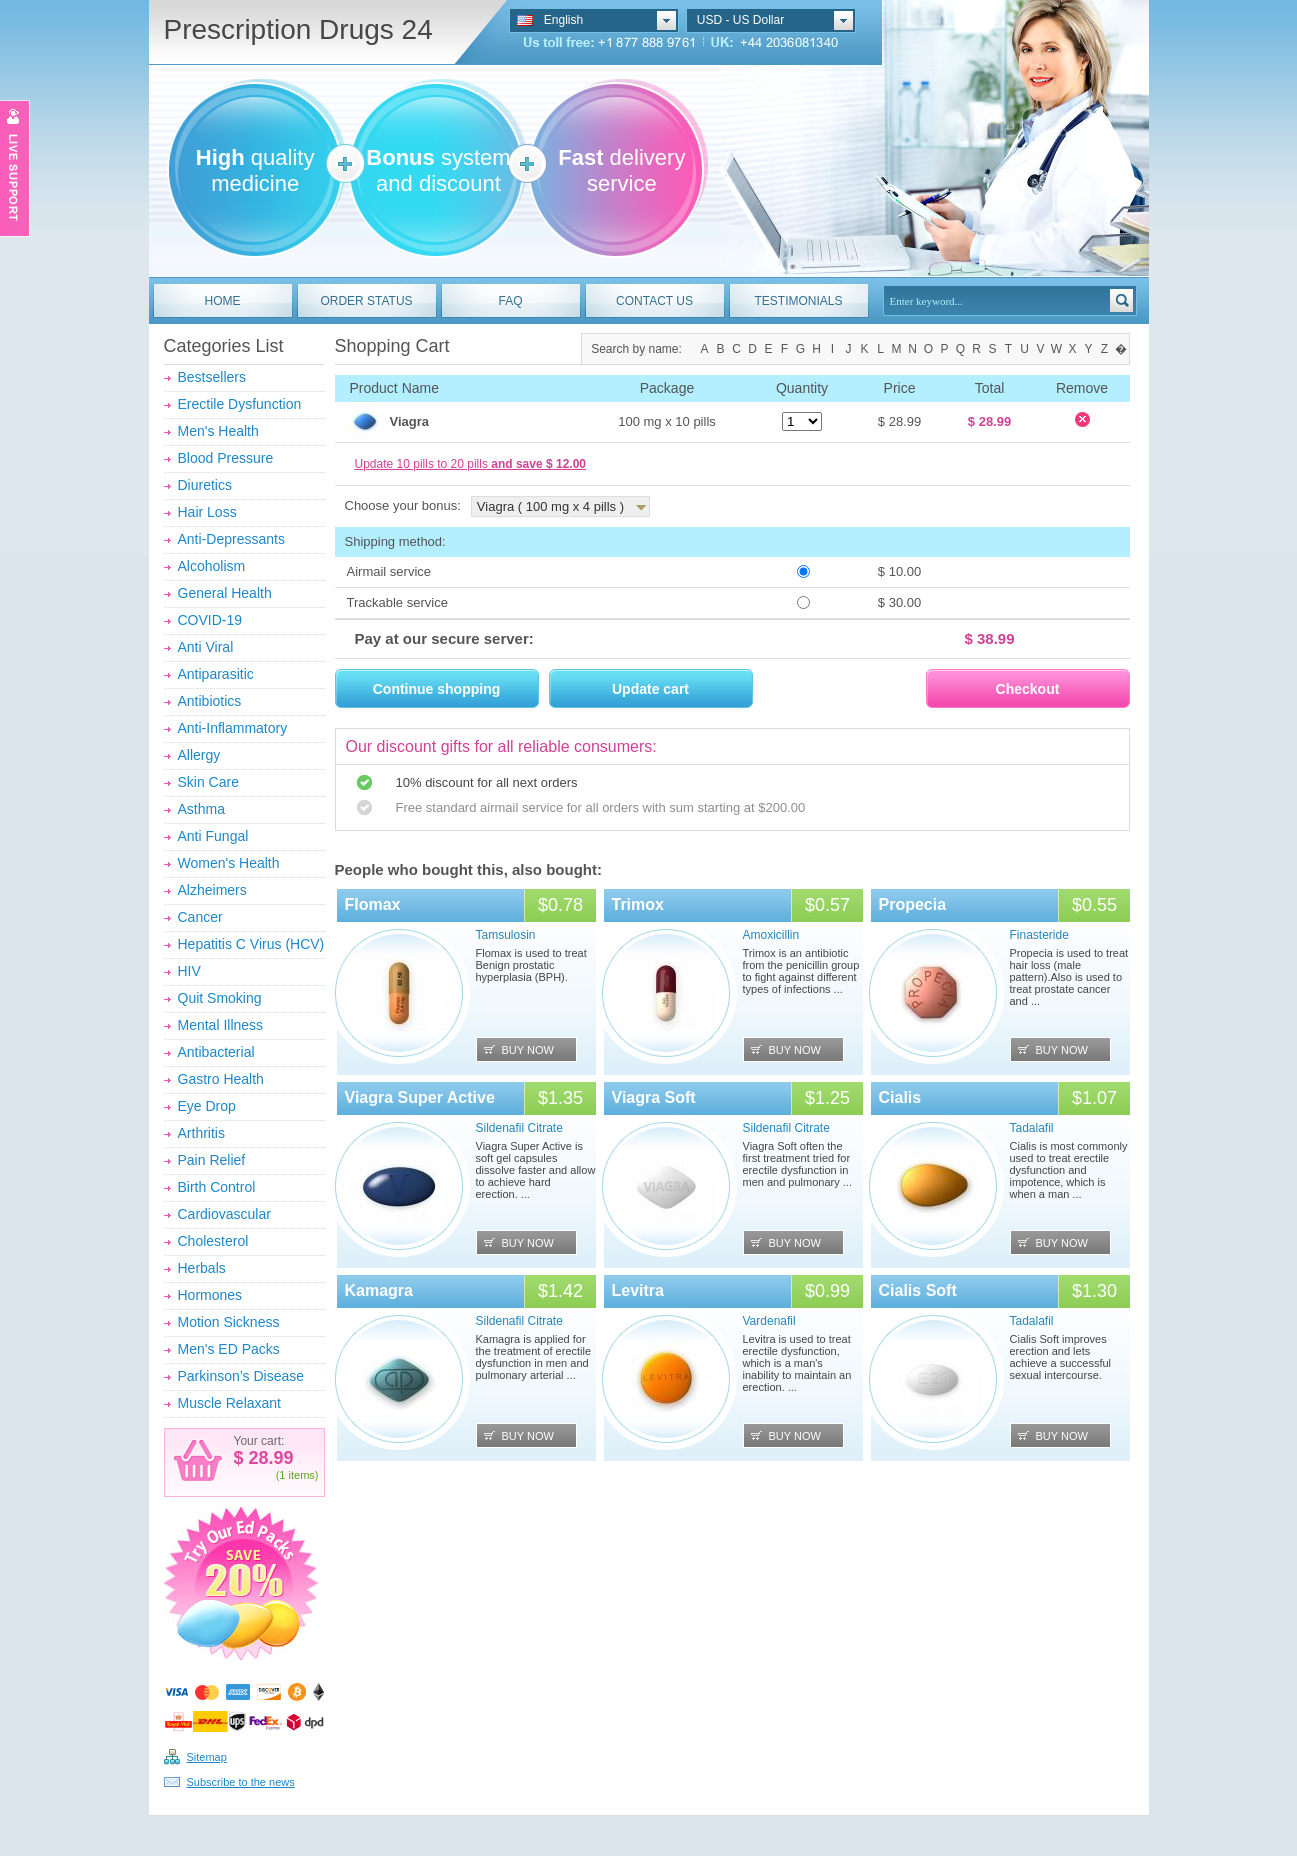  I want to click on Diuretics, so click(205, 485).